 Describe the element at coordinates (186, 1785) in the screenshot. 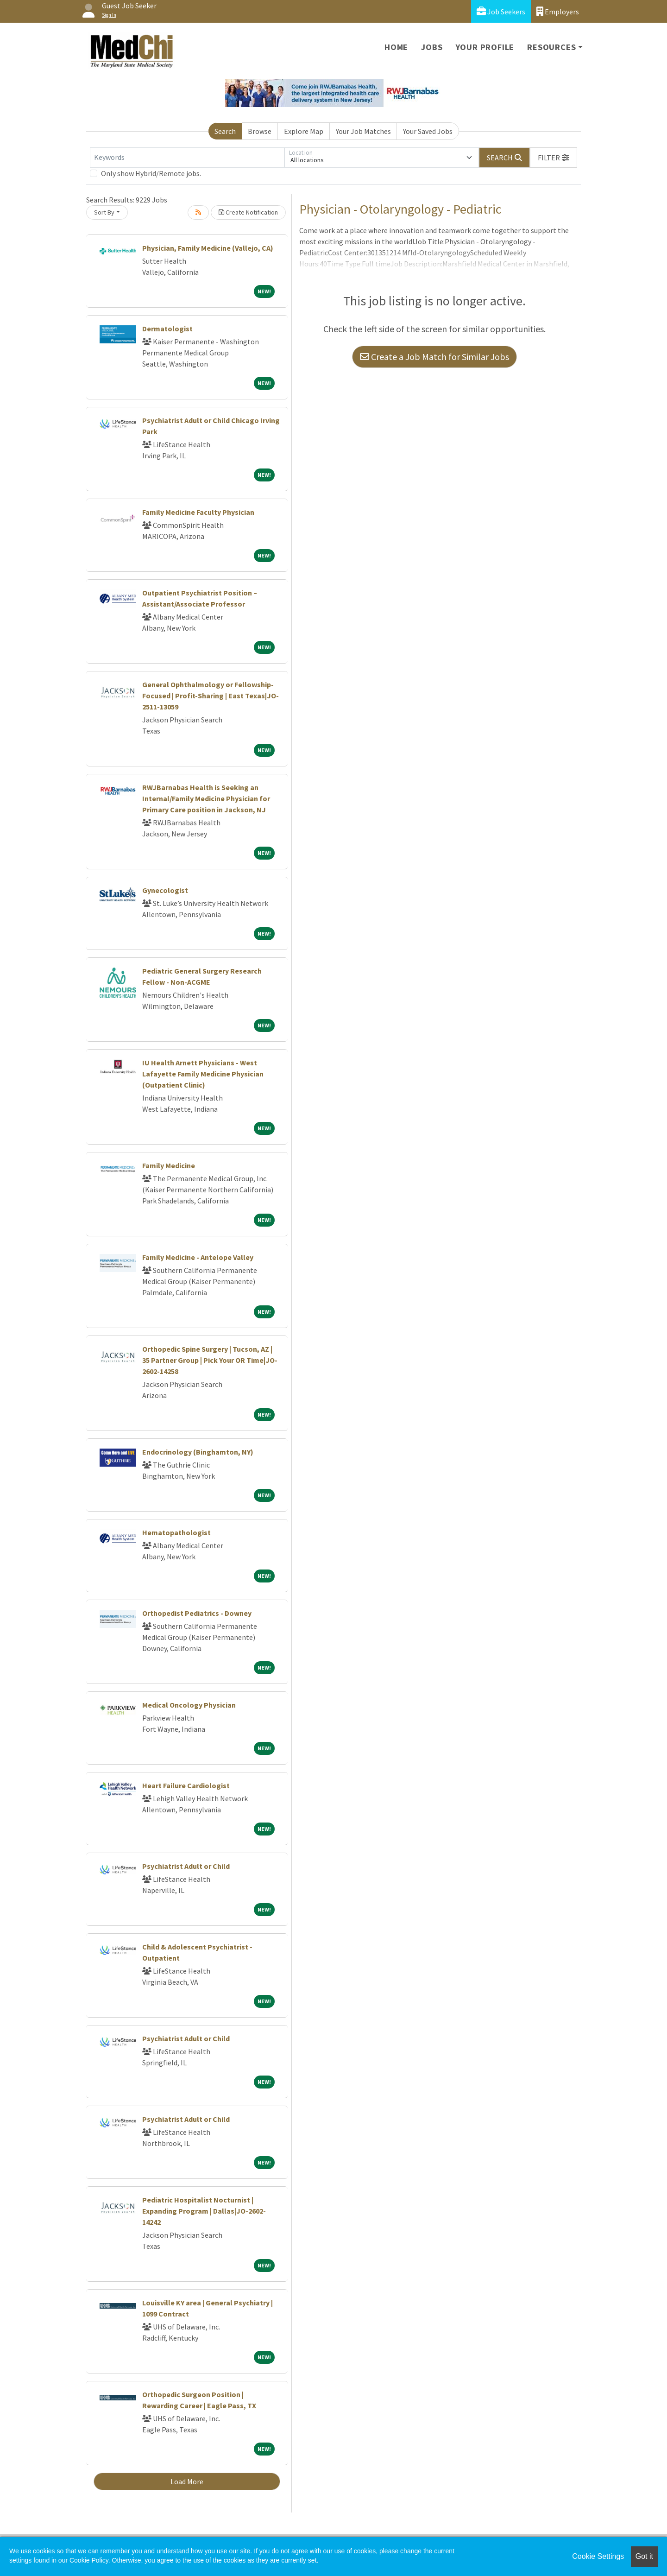

I see `Heart Failure Cardiologist` at that location.